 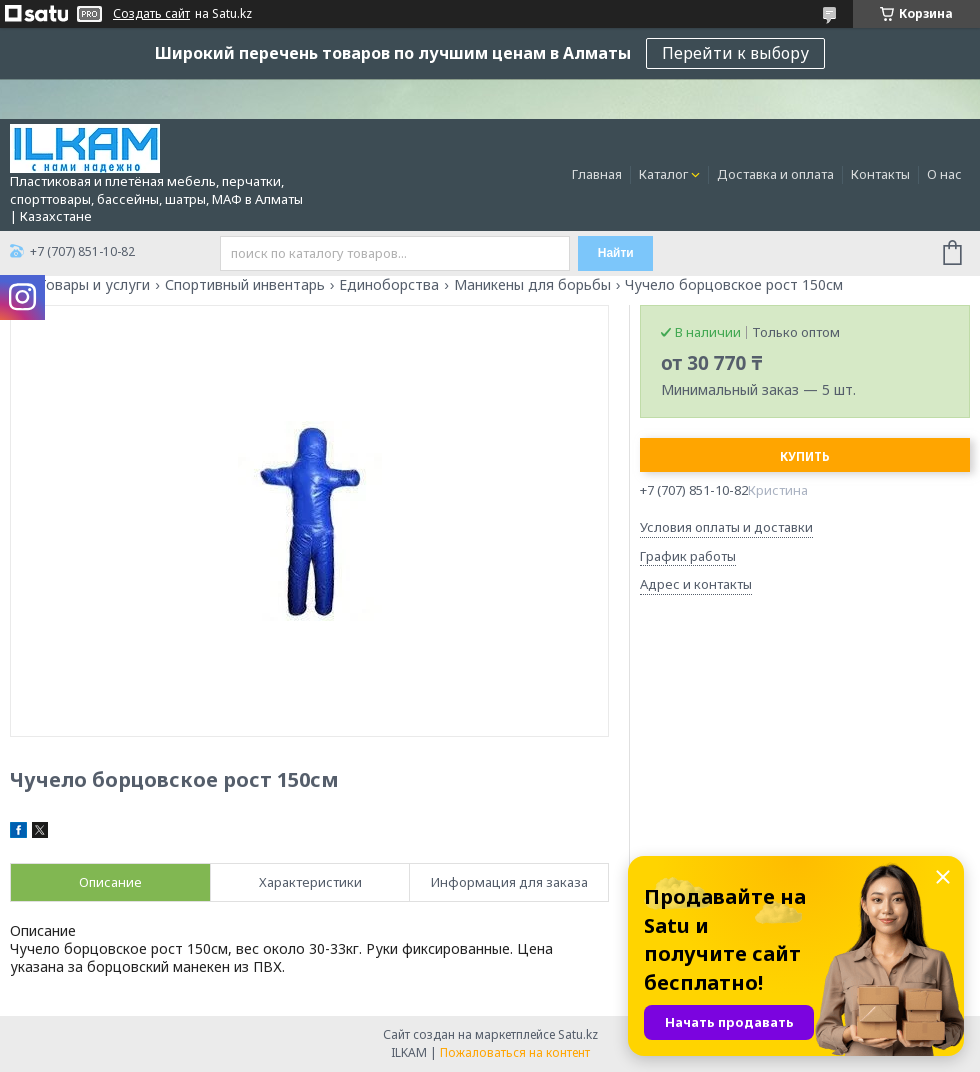 I want to click on Создать сайт, so click(x=151, y=14).